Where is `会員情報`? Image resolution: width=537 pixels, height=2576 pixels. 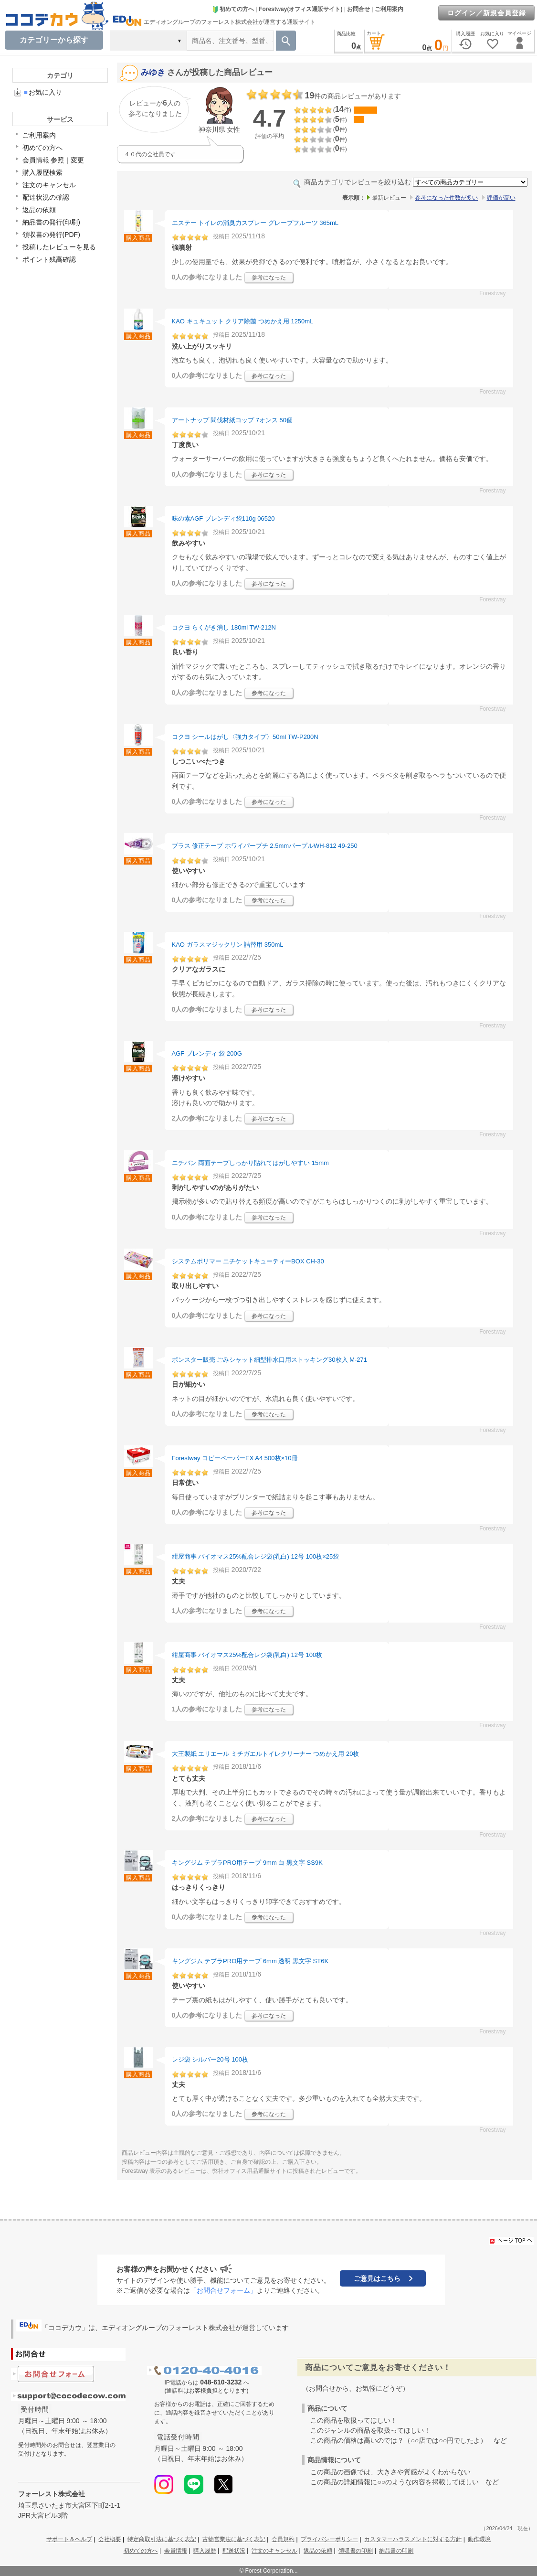 会員情報 is located at coordinates (175, 2550).